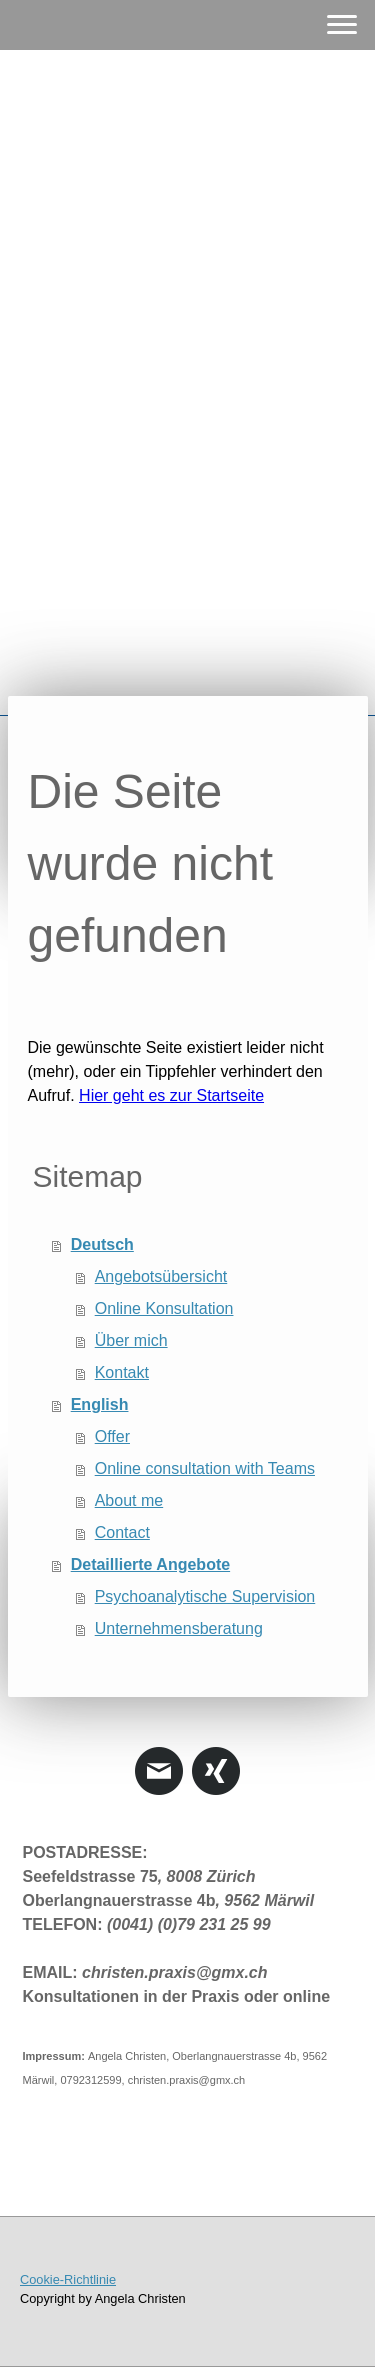 This screenshot has height=2367, width=375. What do you see at coordinates (205, 1596) in the screenshot?
I see `Psychoanalytische Supervision` at bounding box center [205, 1596].